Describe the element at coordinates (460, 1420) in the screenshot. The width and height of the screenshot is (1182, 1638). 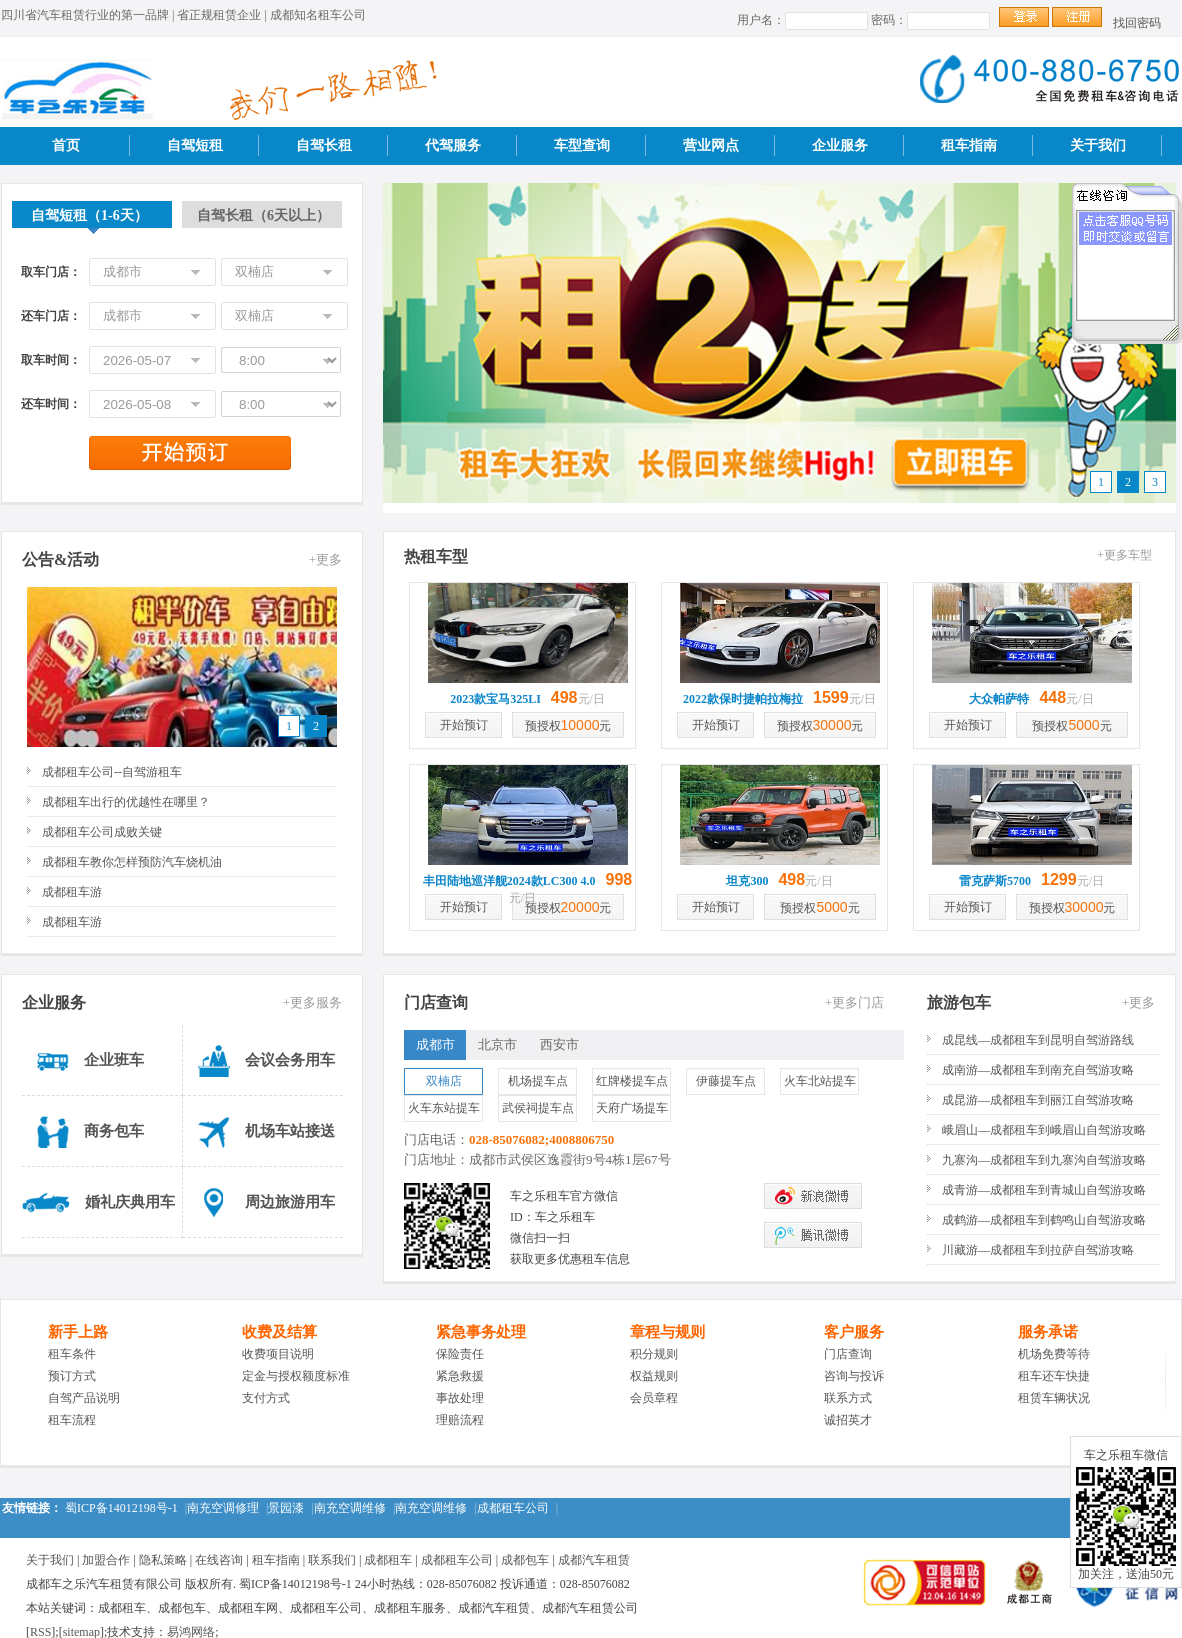
I see `理赔流程` at that location.